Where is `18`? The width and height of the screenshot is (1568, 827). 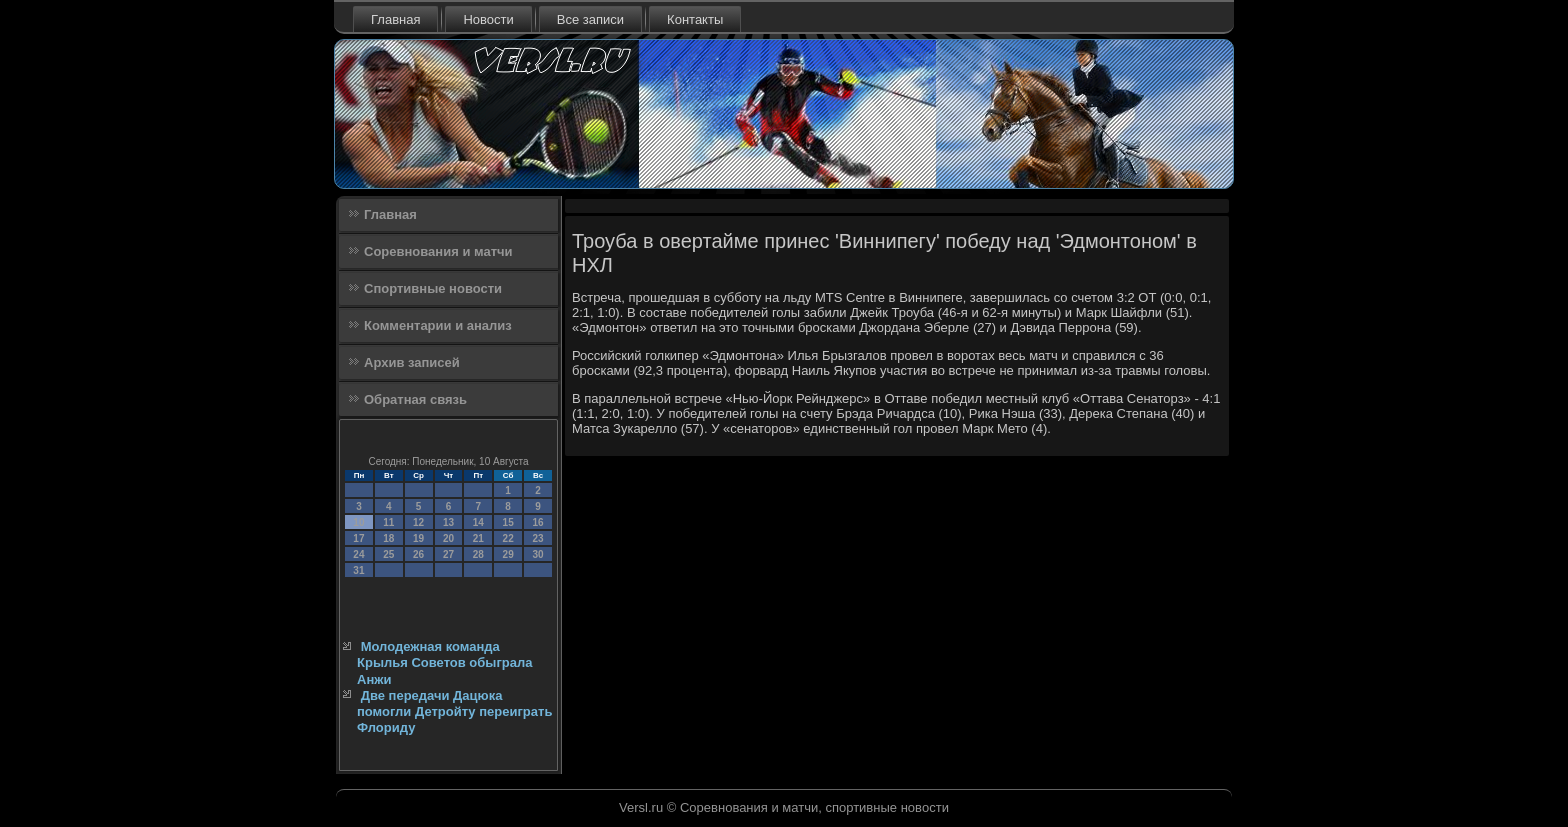 18 is located at coordinates (388, 538).